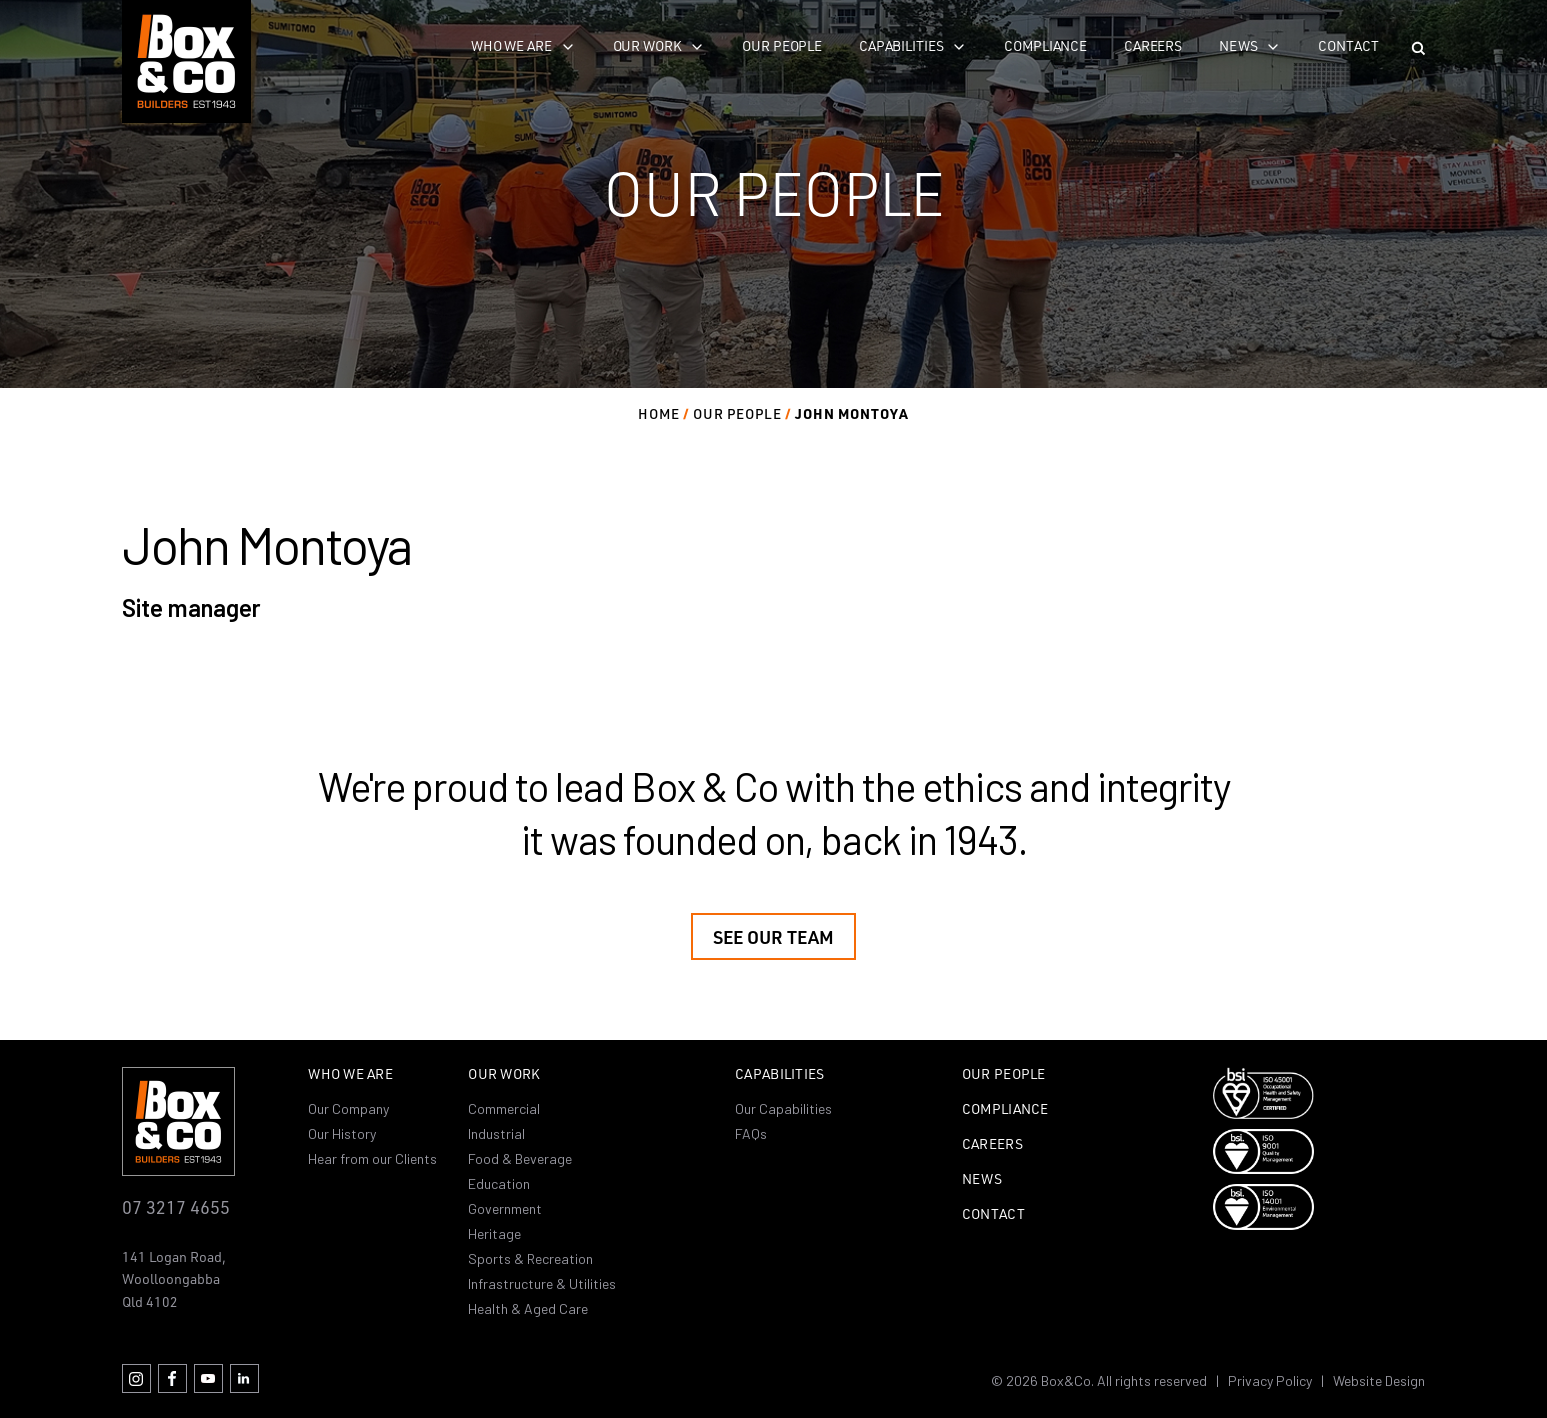  I want to click on Who we are, so click(511, 45).